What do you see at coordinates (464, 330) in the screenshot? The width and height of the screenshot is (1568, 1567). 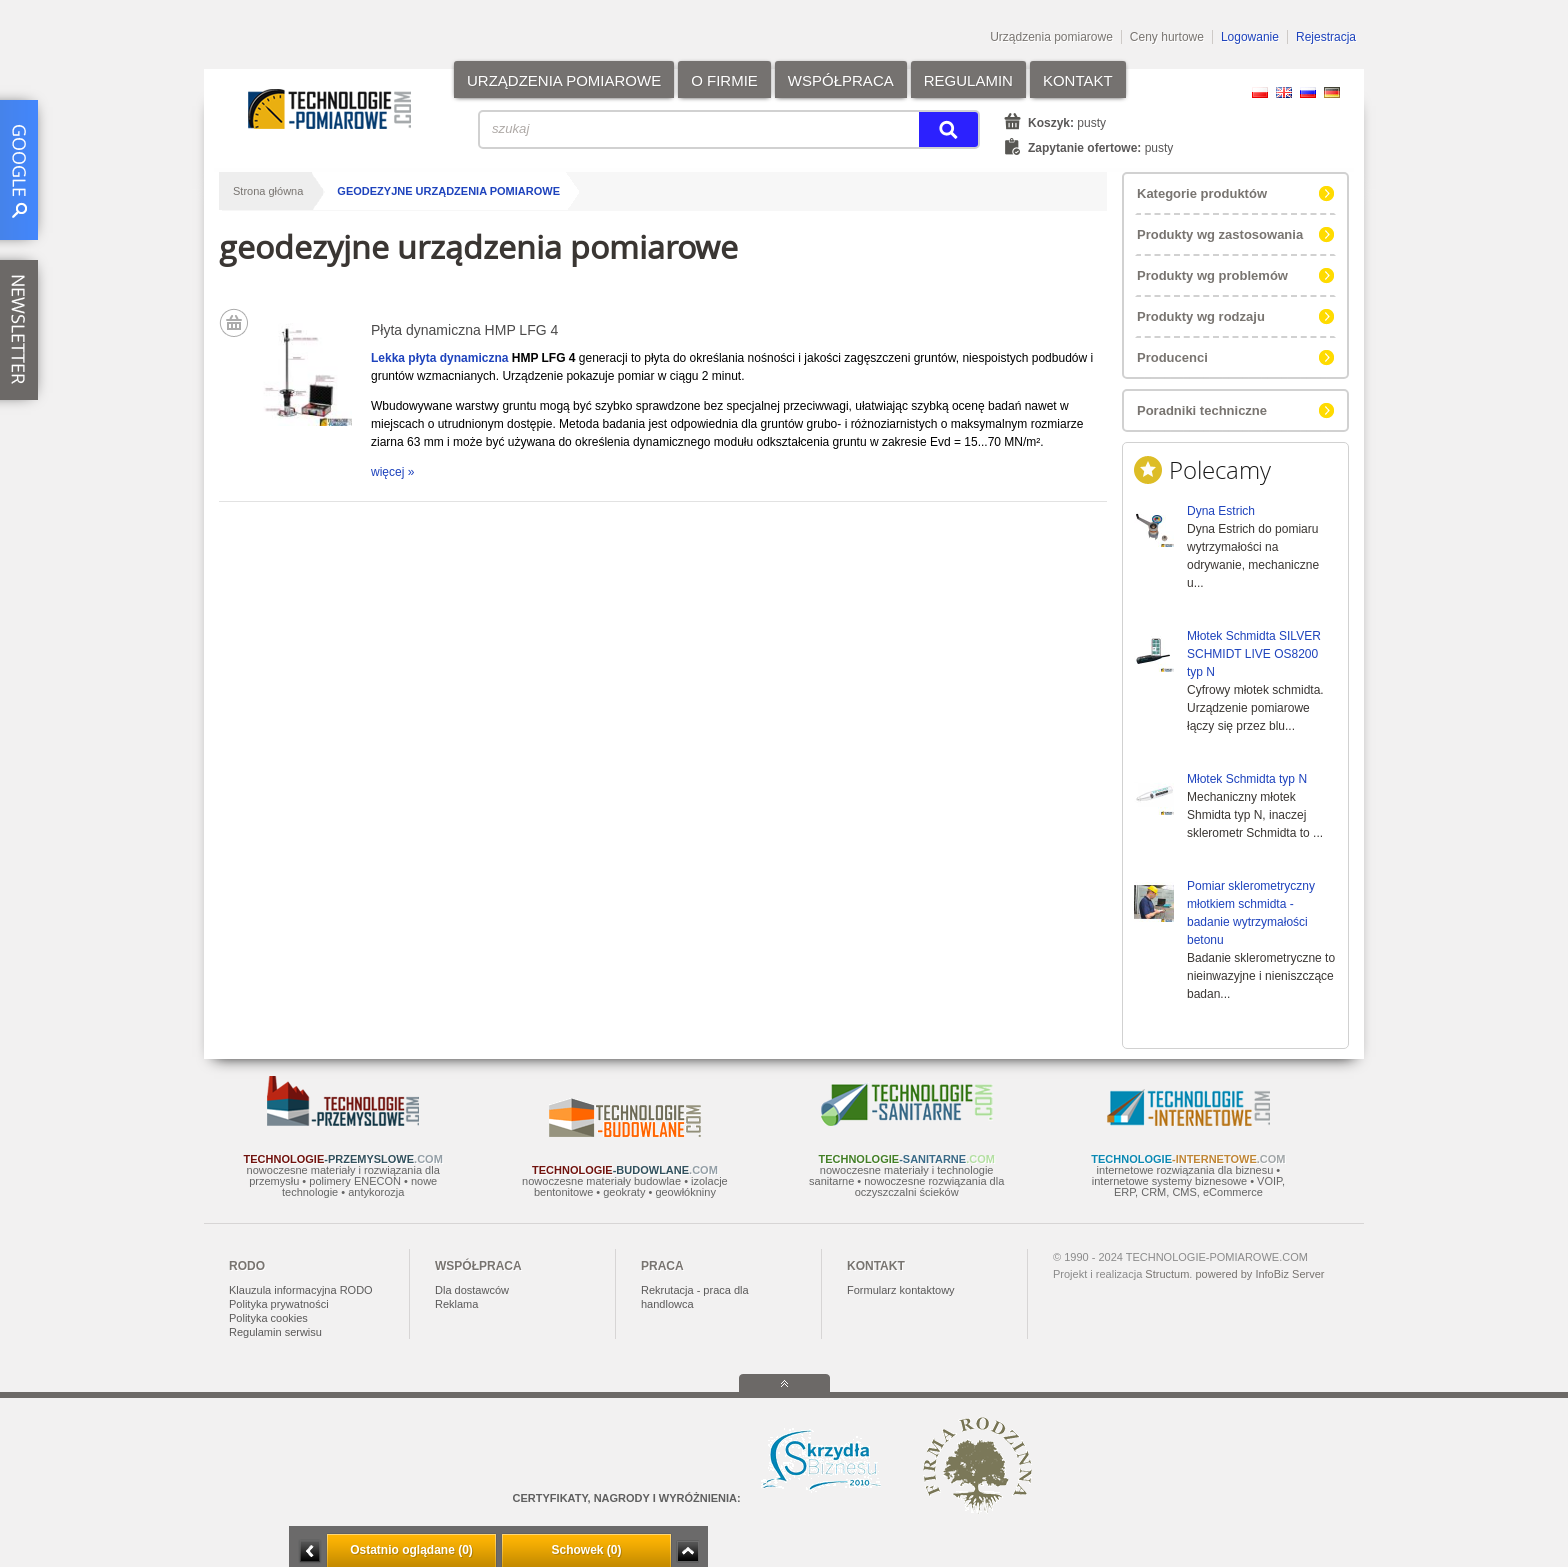 I see `Płyta dynamiczna HMP LFG 4` at bounding box center [464, 330].